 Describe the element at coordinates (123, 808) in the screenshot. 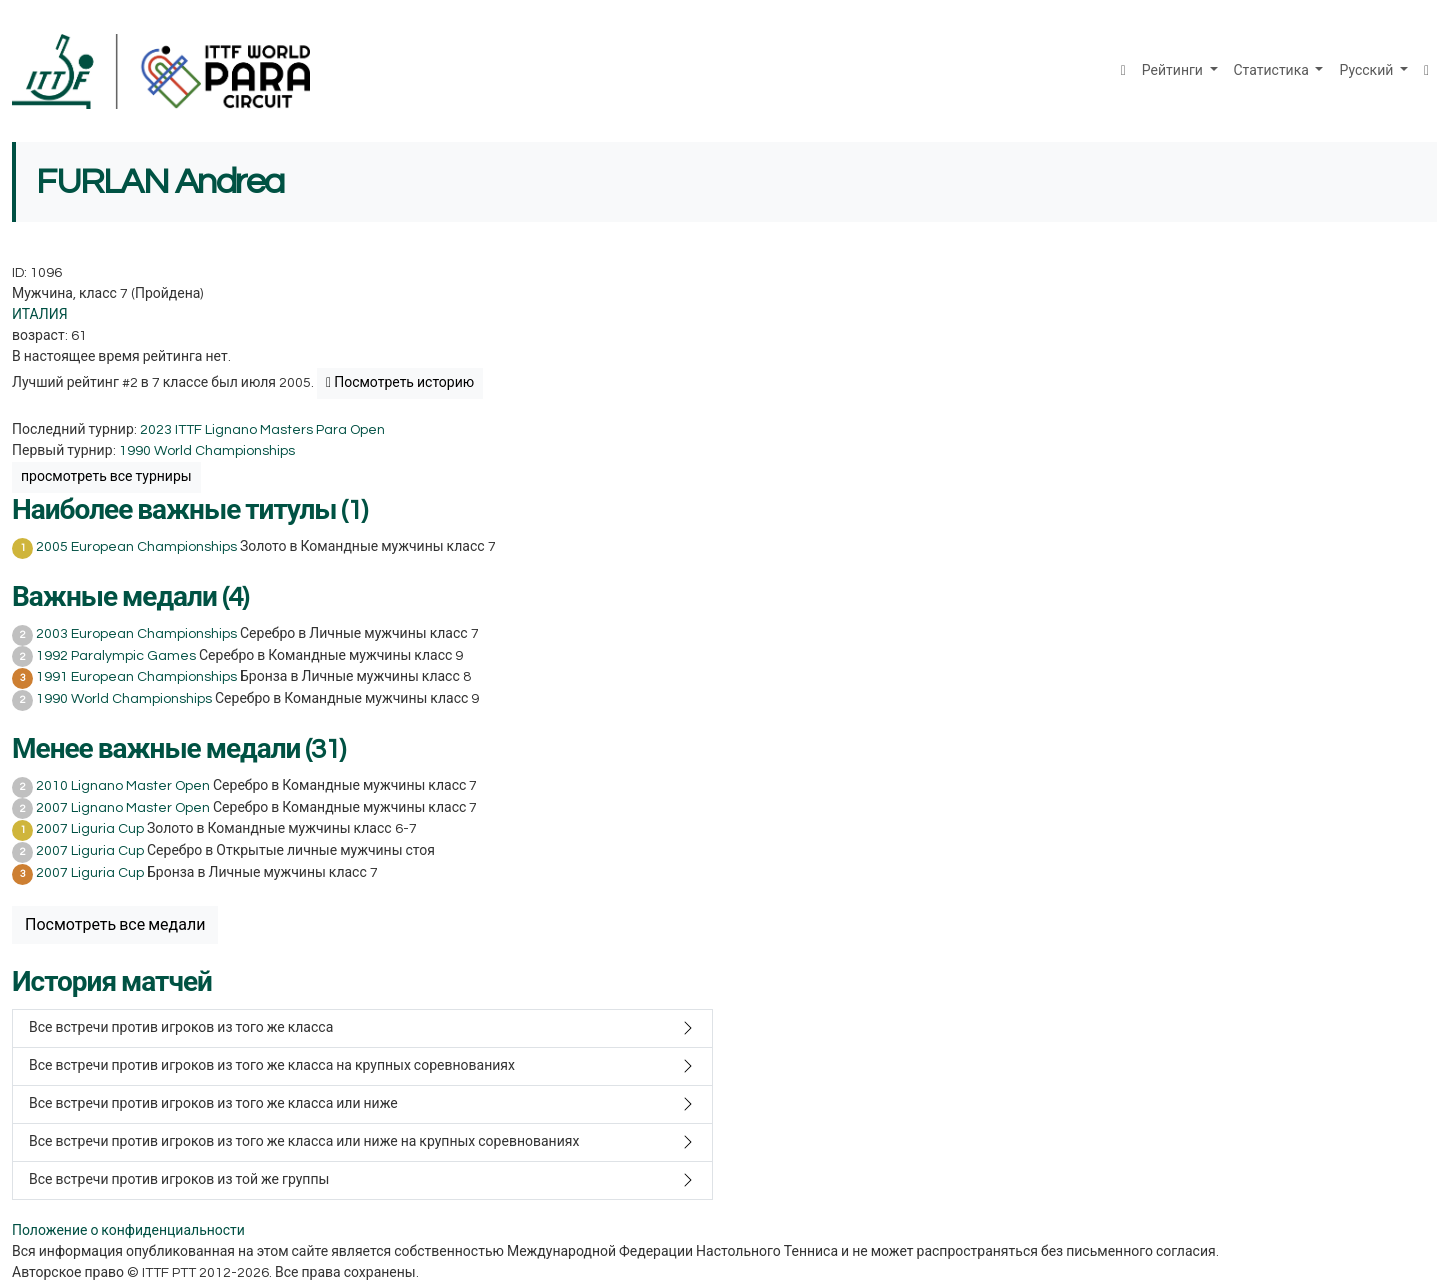

I see `2007 Lignano Master Open` at that location.